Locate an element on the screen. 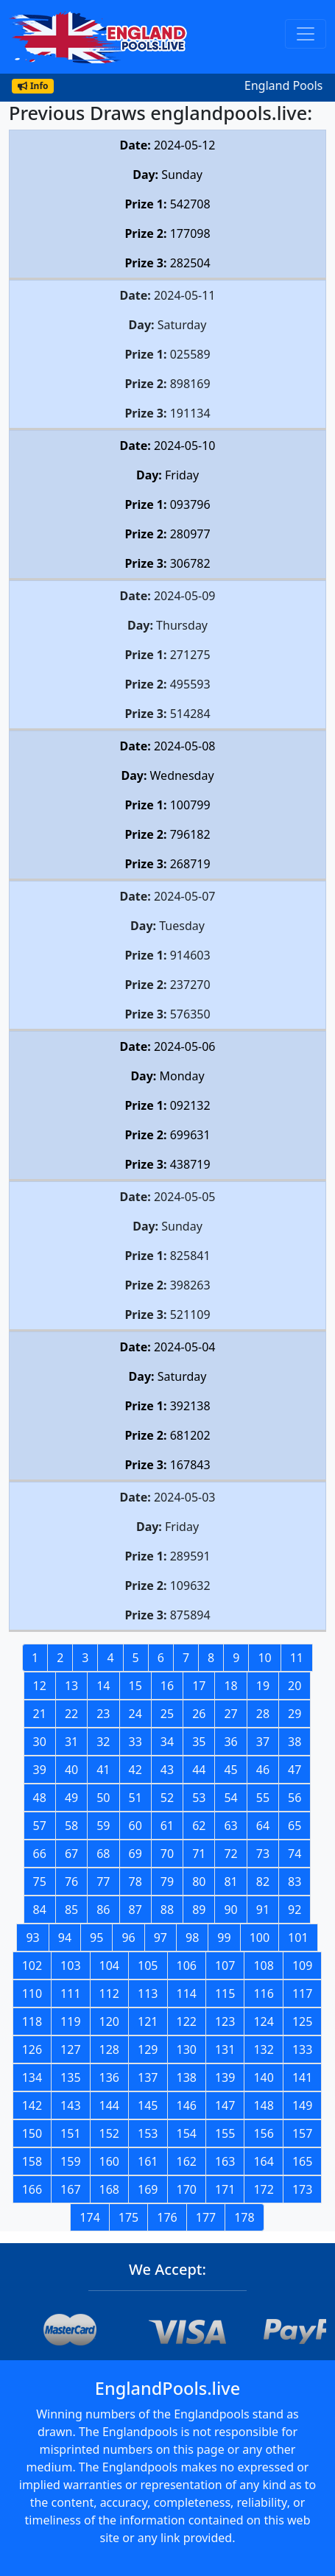 Image resolution: width=335 pixels, height=2576 pixels. 138 is located at coordinates (187, 2077).